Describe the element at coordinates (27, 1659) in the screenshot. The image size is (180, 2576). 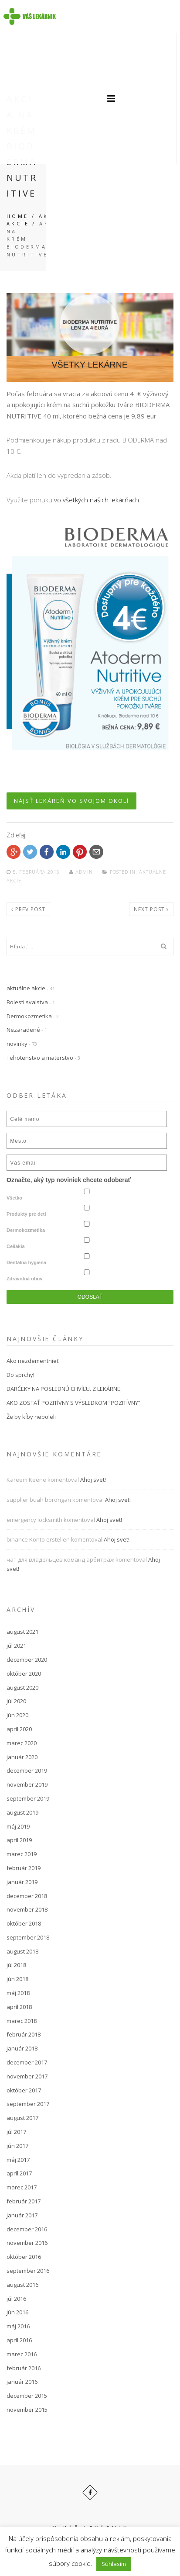
I see `december 2020` at that location.